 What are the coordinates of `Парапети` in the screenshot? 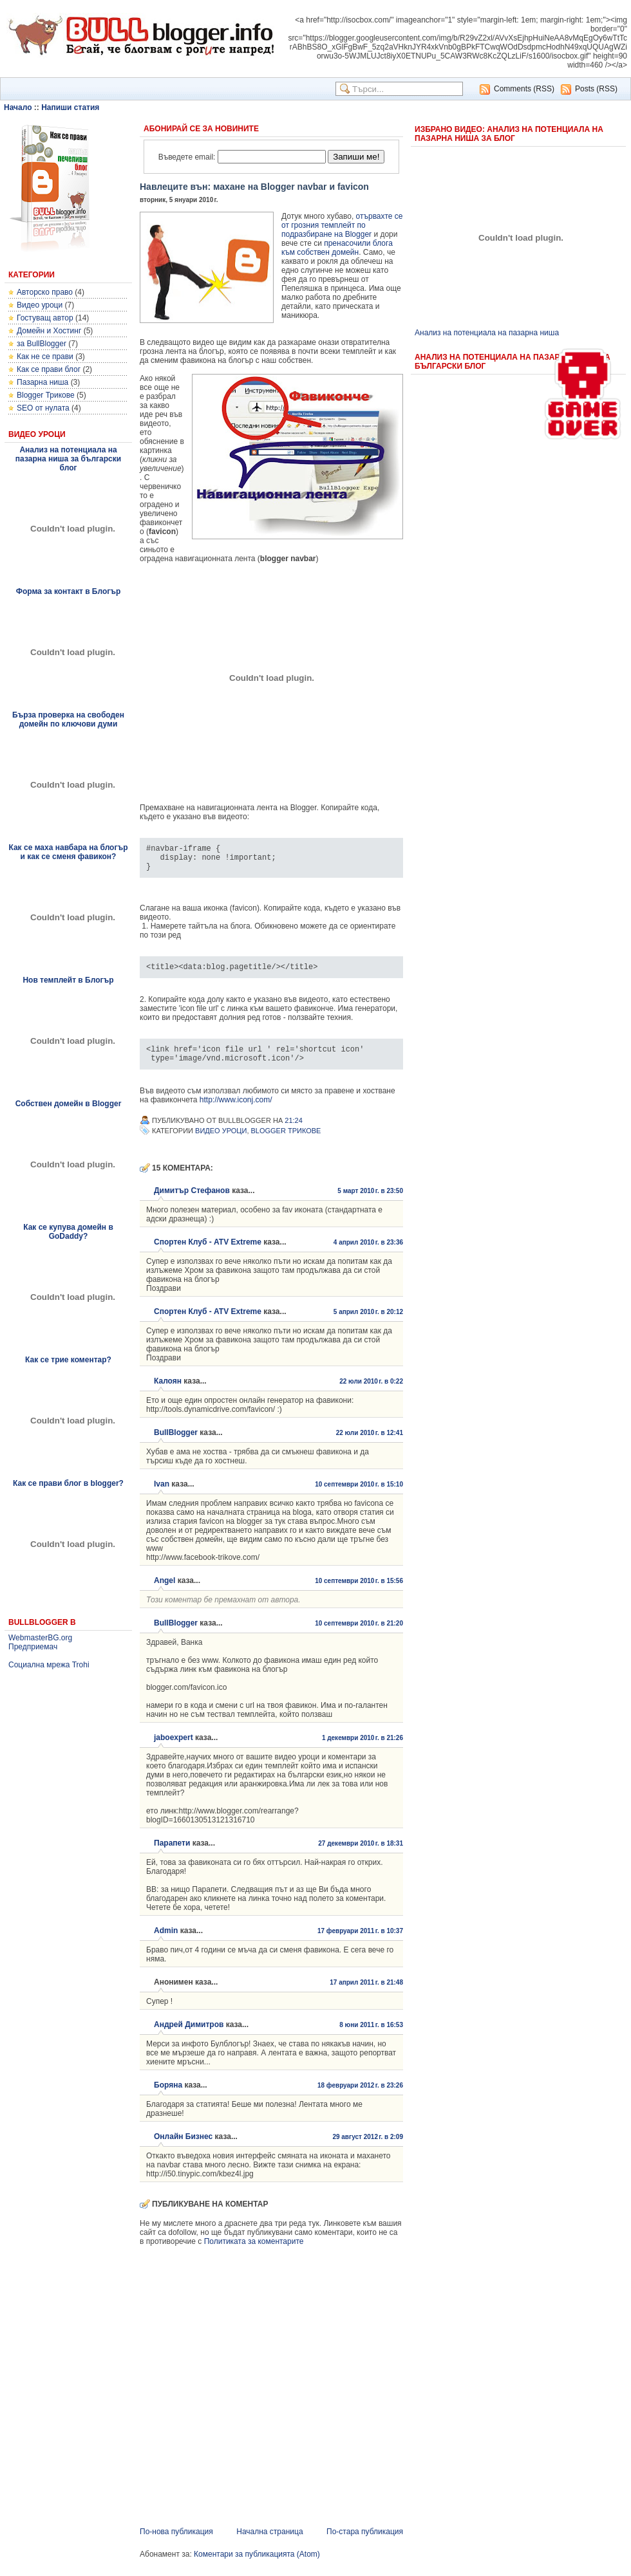 It's located at (172, 1854).